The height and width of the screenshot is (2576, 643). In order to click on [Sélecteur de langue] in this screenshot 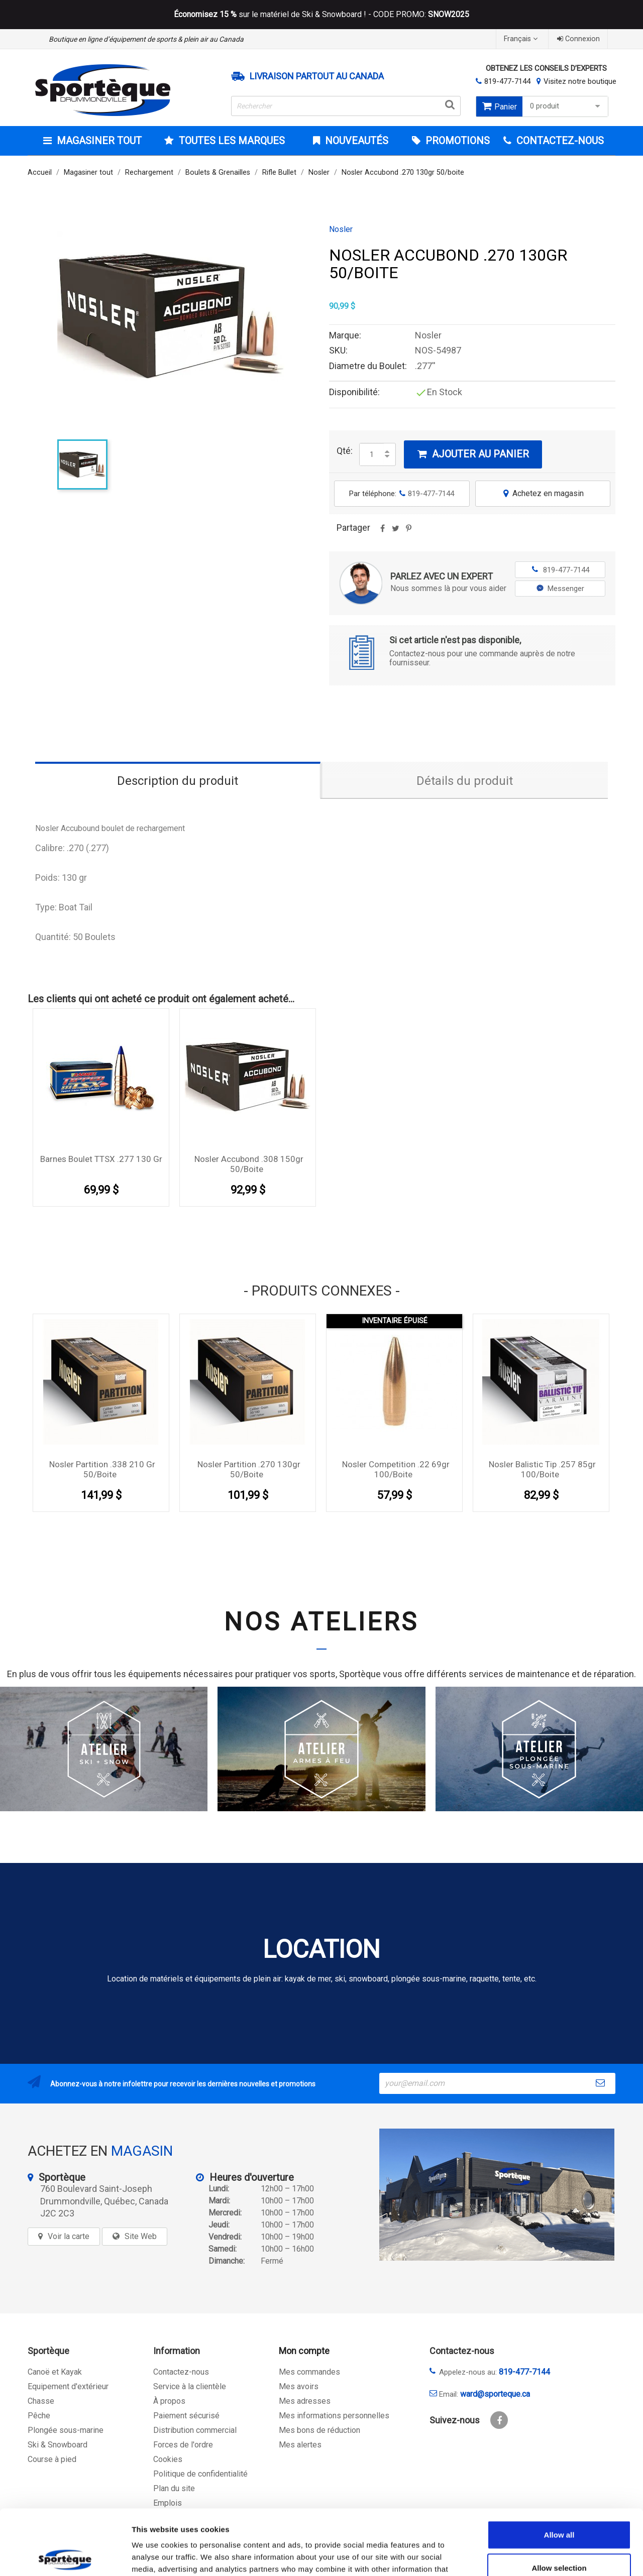, I will do `click(522, 39)`.